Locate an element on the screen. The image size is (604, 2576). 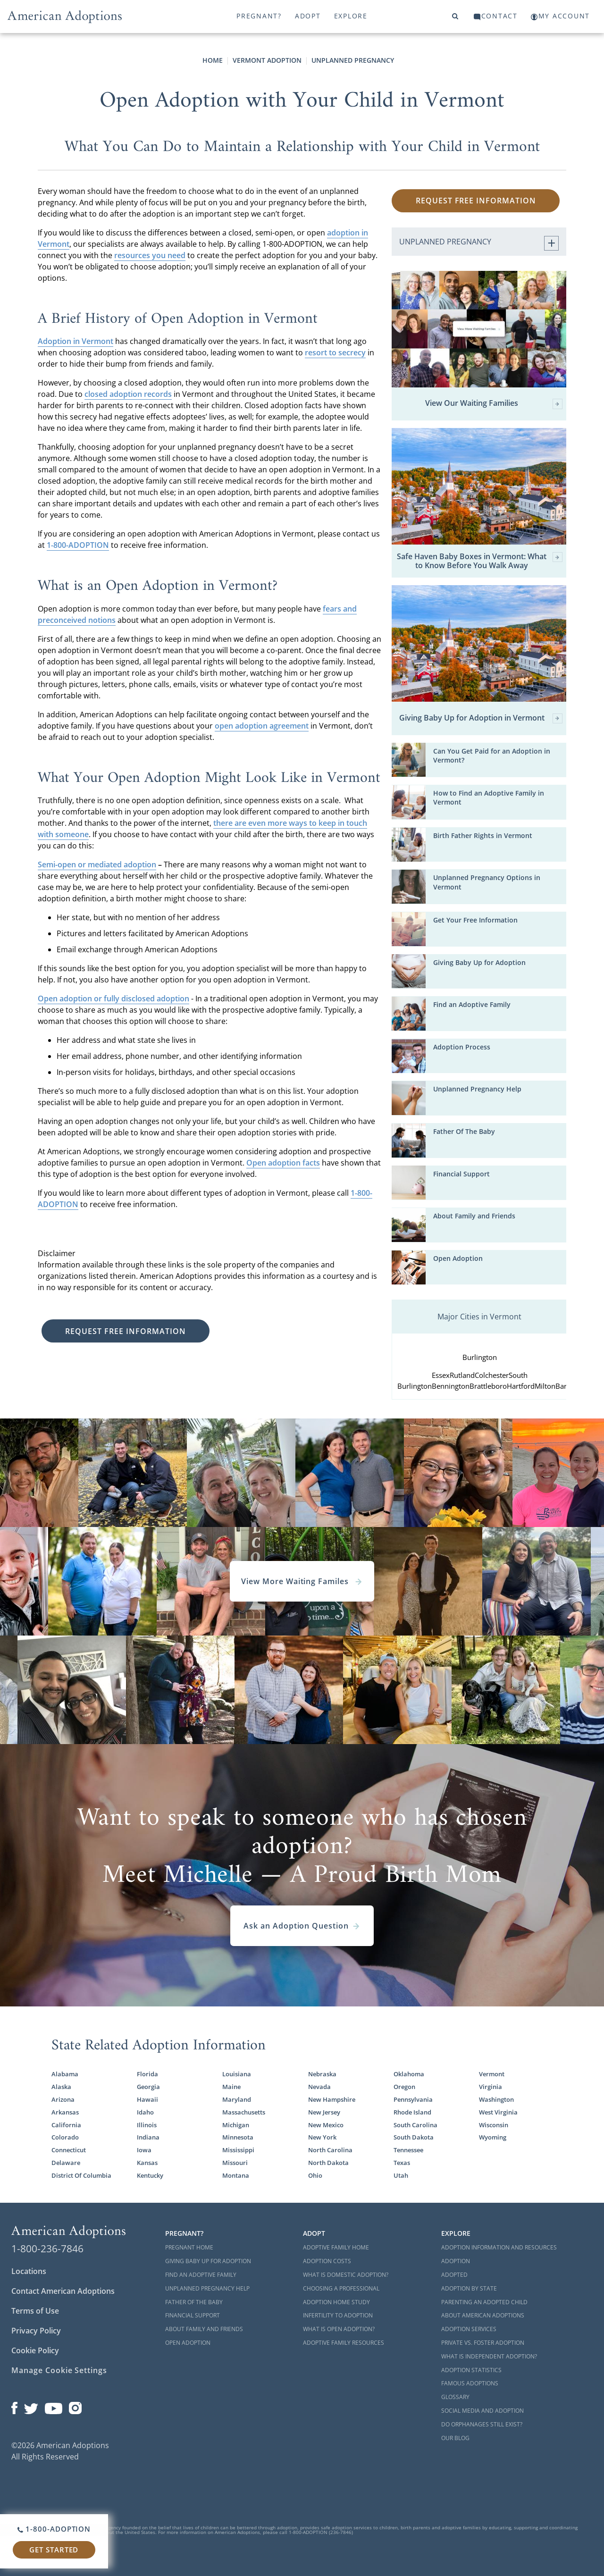
View More Waiting Familes is located at coordinates (302, 1581).